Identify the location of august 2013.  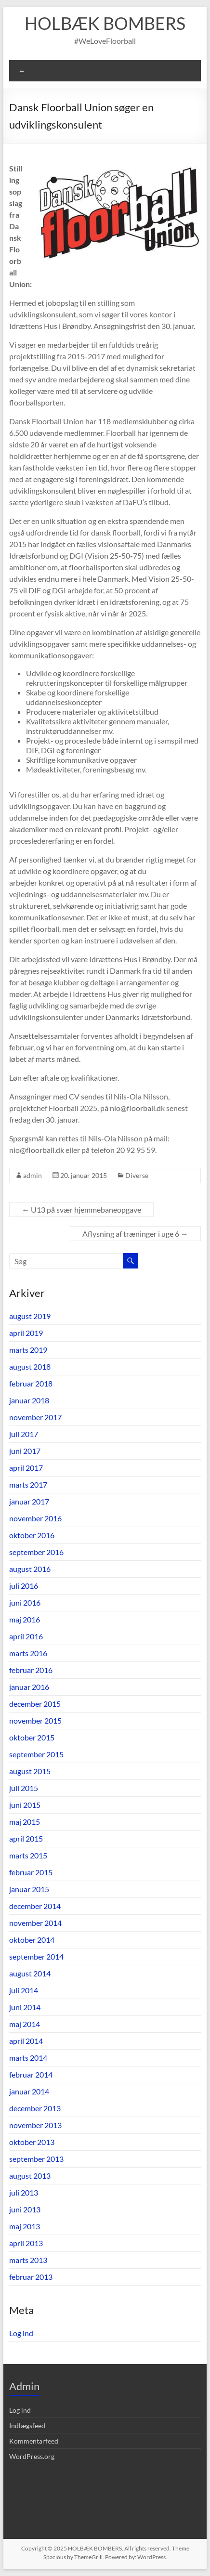
(30, 2175).